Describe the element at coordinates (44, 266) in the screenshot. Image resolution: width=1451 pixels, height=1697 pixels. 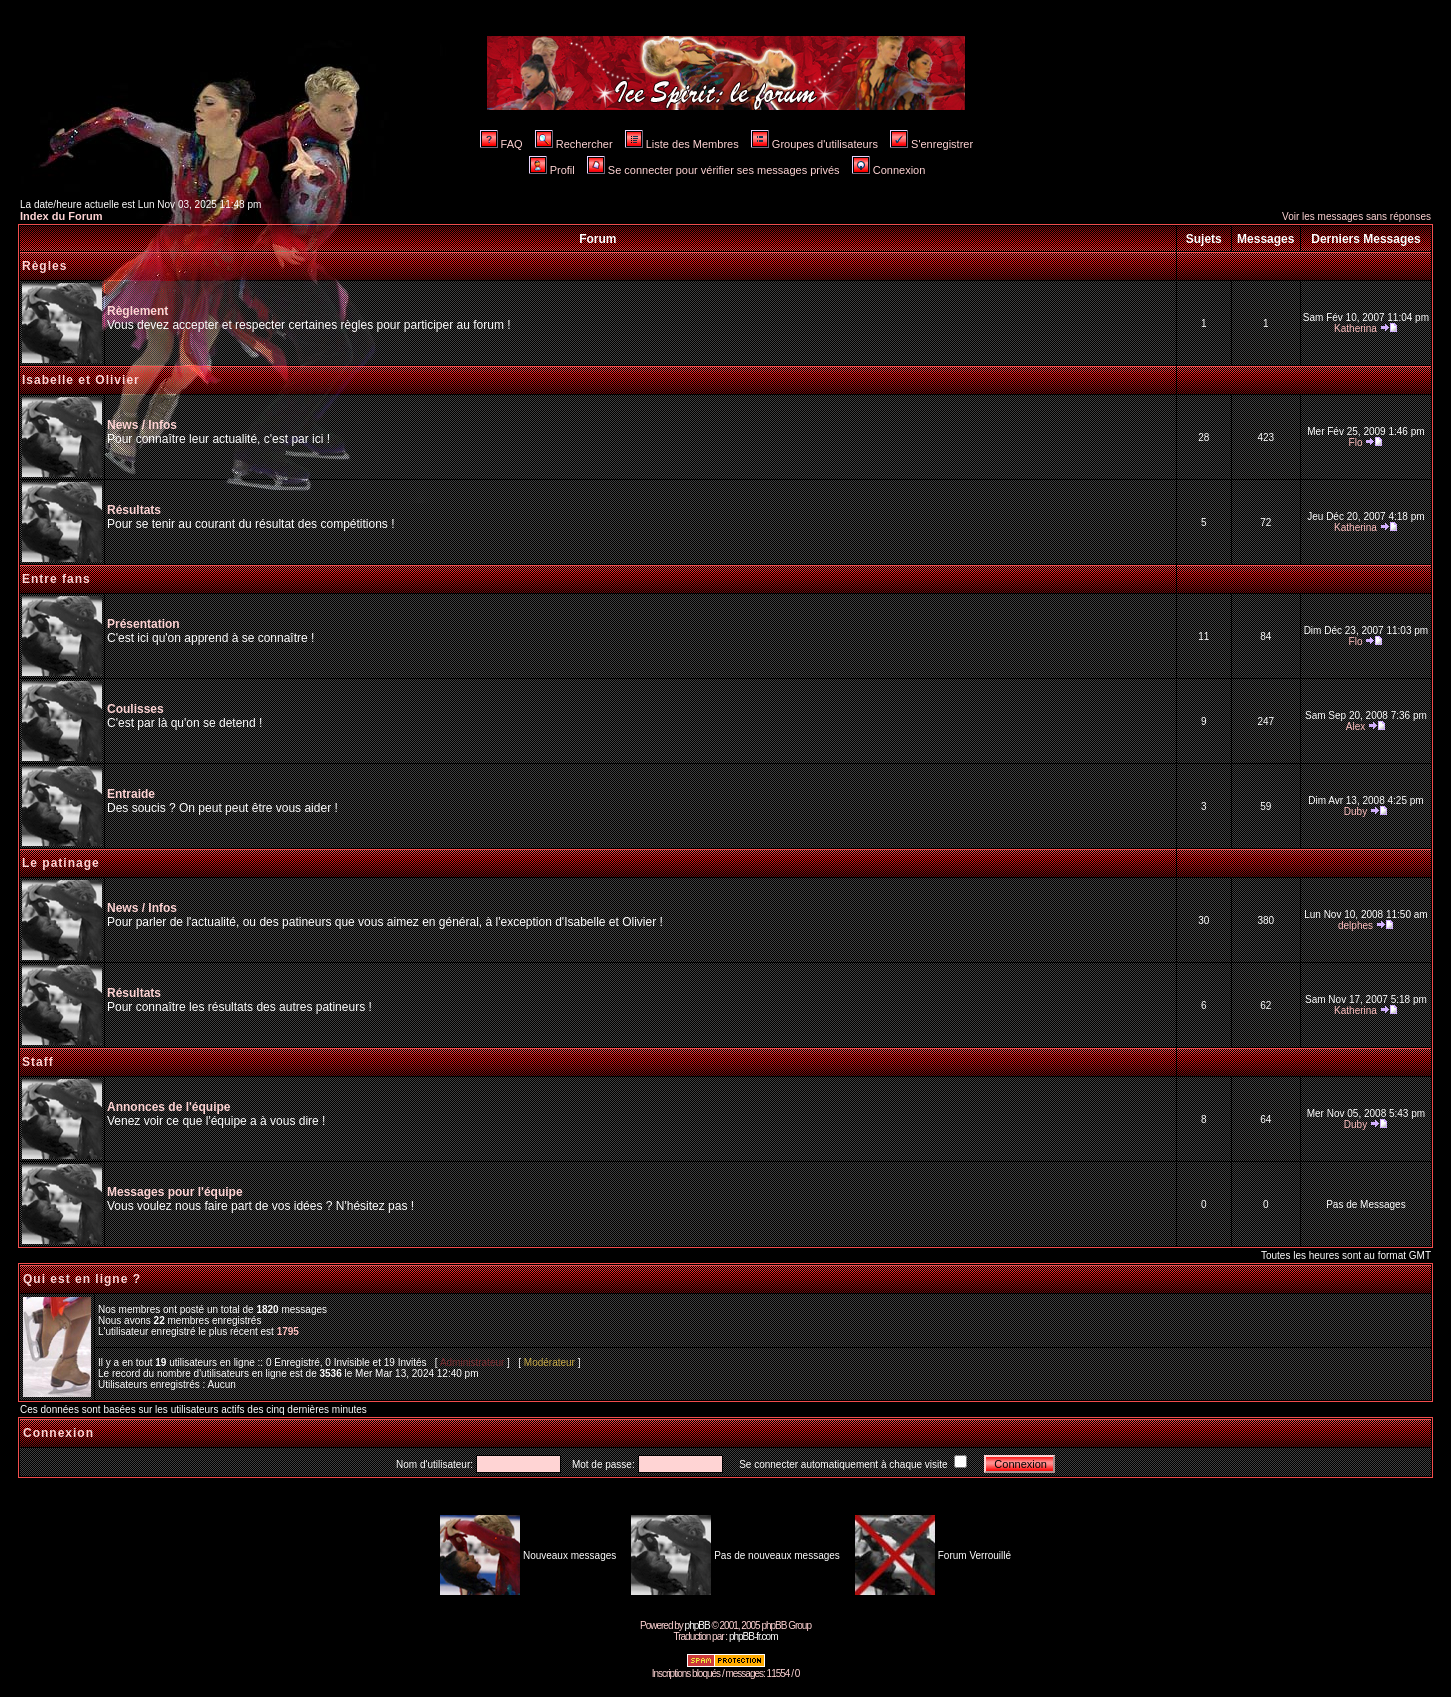
I see `Règles` at that location.